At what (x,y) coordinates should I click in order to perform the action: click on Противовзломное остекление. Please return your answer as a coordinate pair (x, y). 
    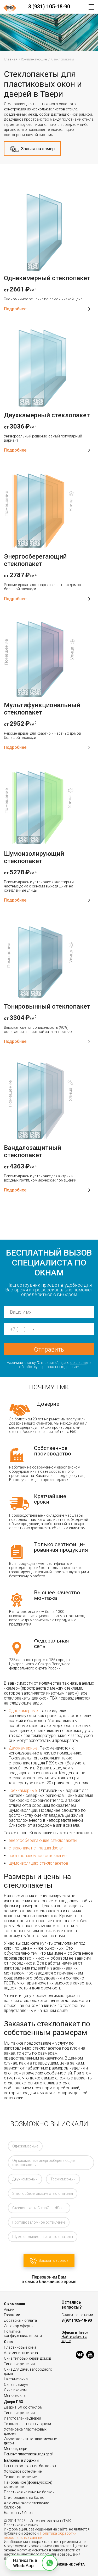
    Looking at the image, I should click on (38, 2222).